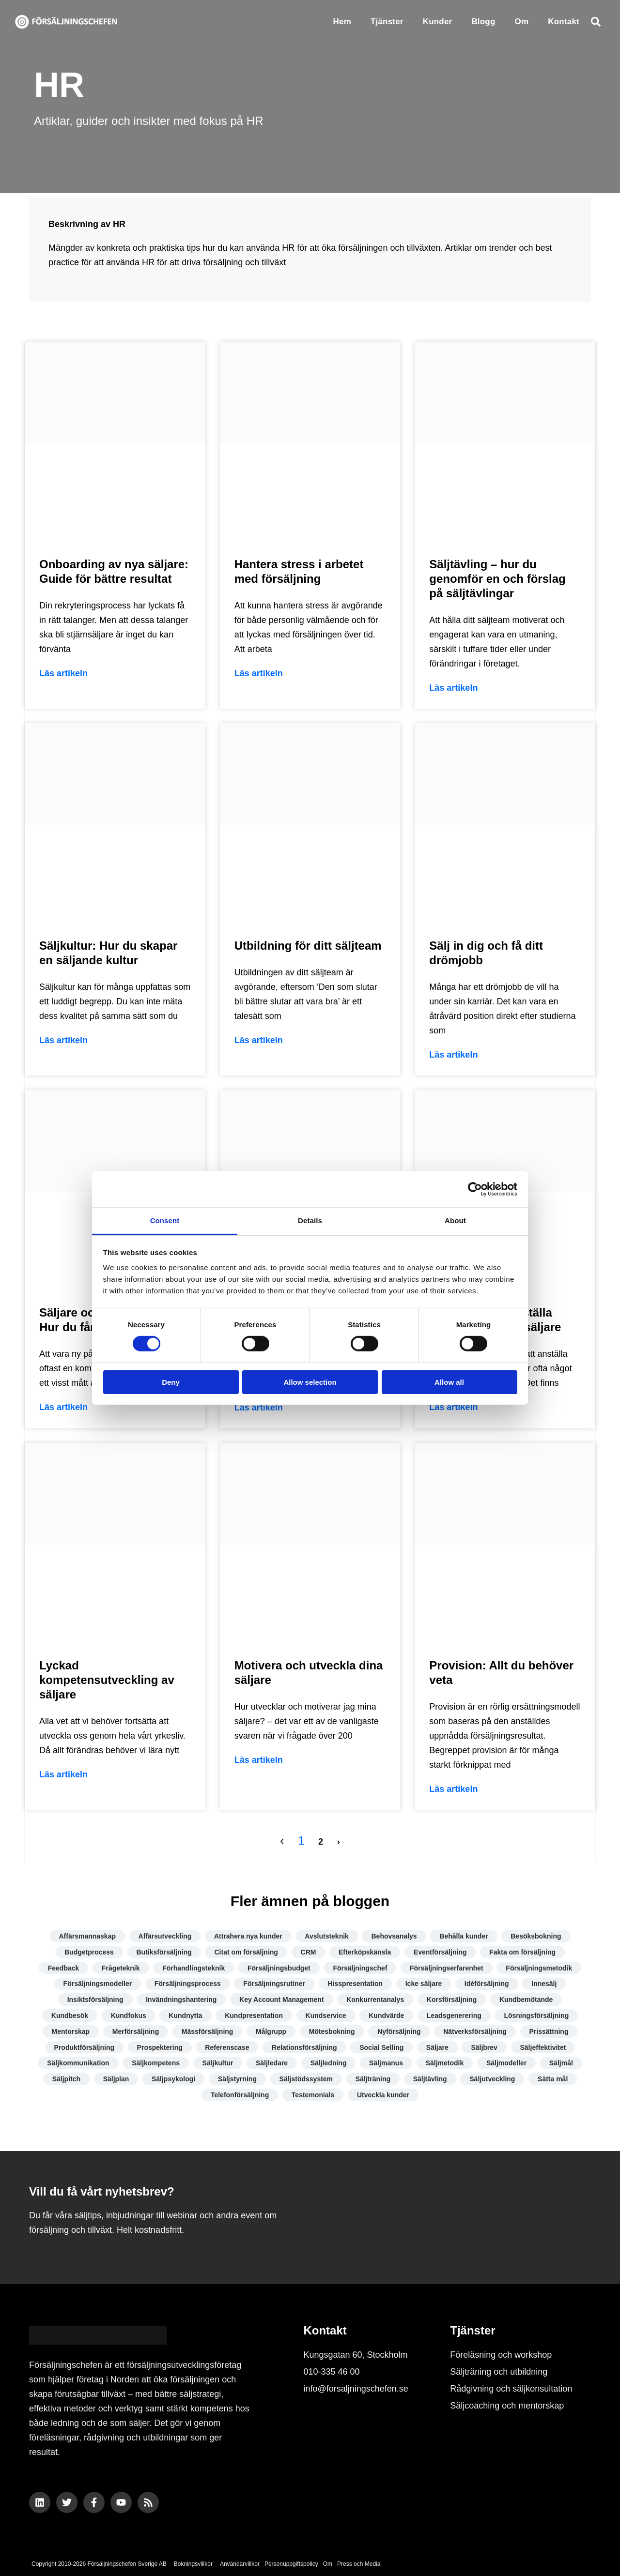 The height and width of the screenshot is (2576, 620). I want to click on Prospektering [Prospektering (7 objekt)], so click(160, 2047).